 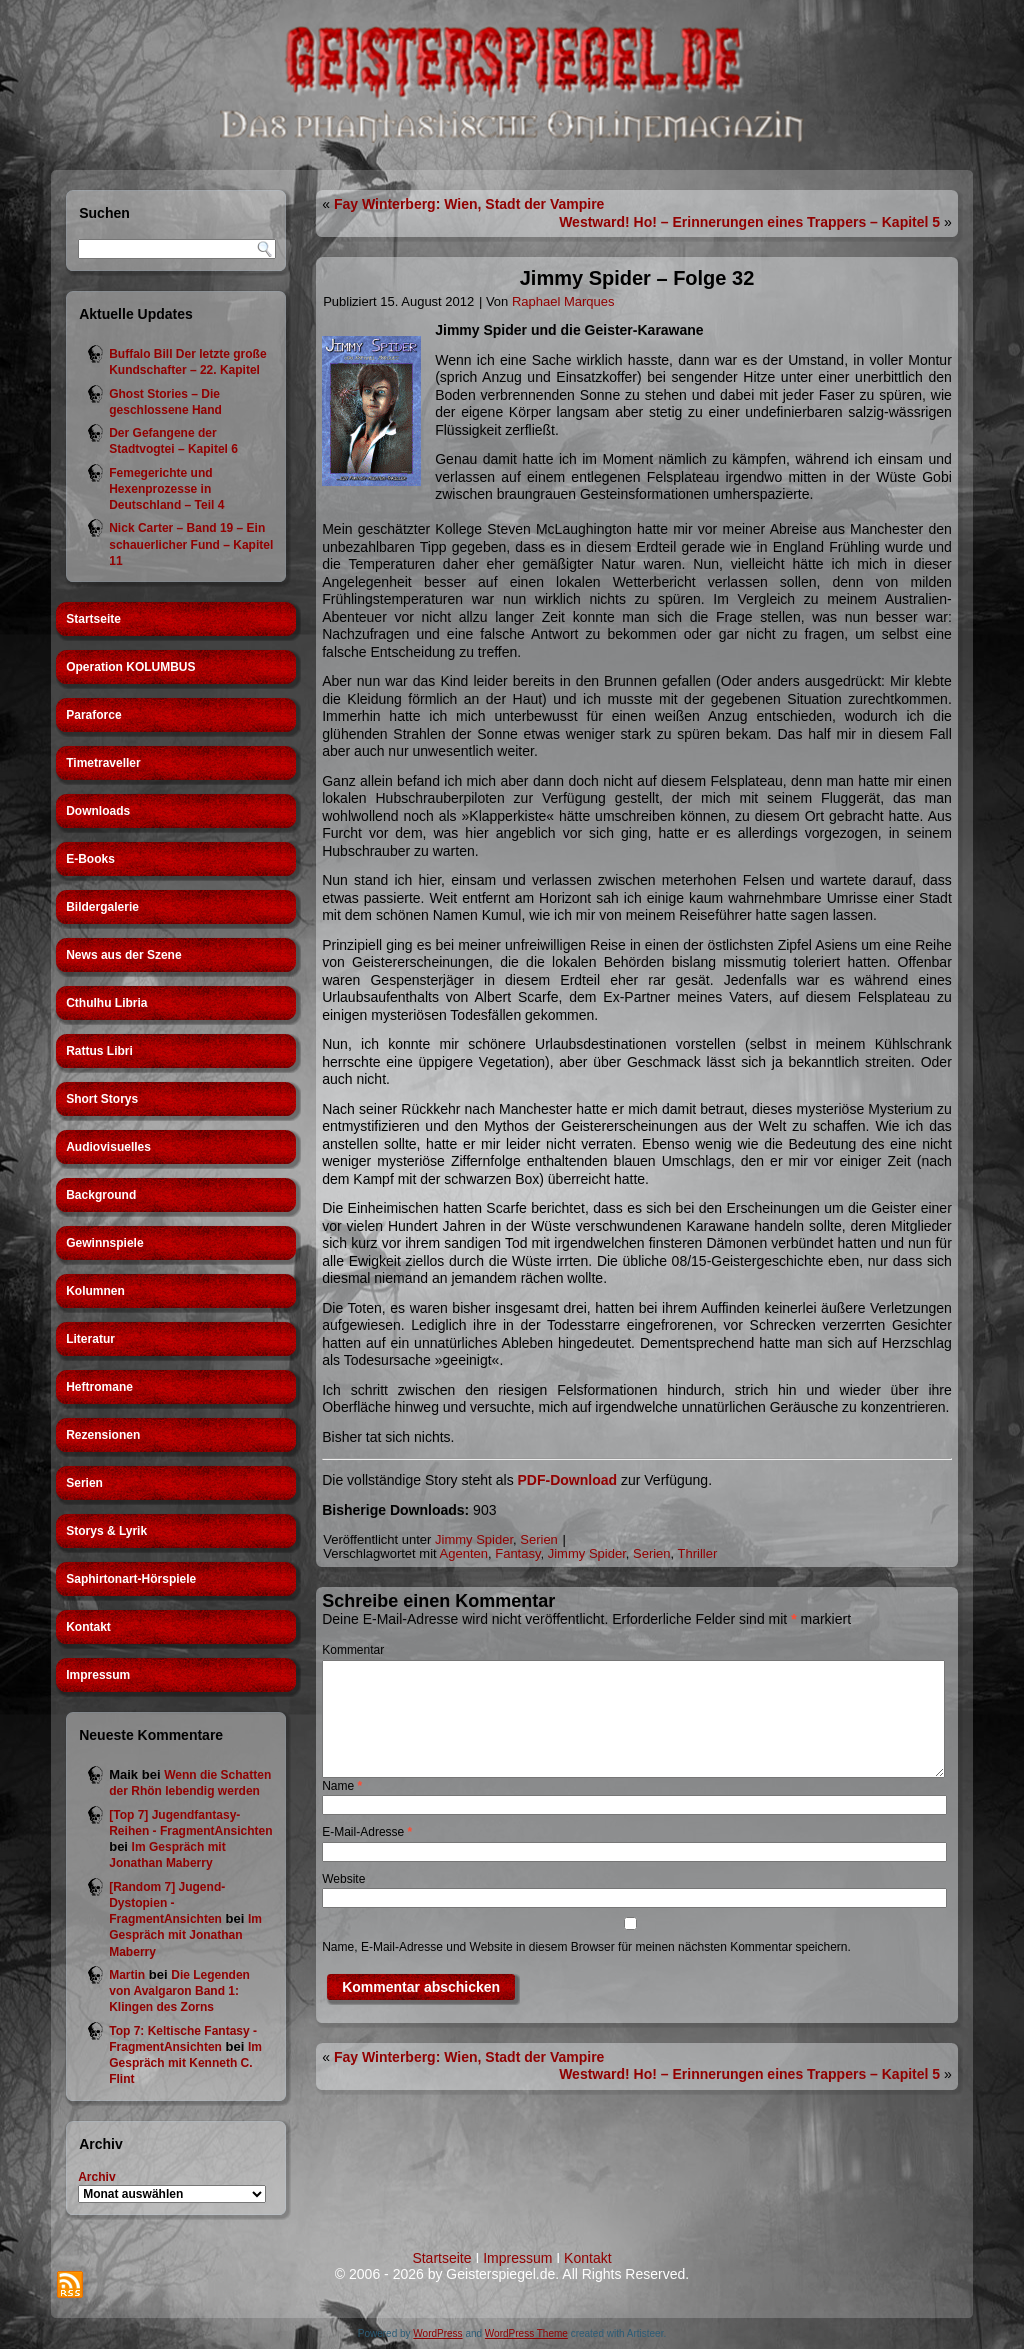 What do you see at coordinates (103, 1435) in the screenshot?
I see `Rezensionen` at bounding box center [103, 1435].